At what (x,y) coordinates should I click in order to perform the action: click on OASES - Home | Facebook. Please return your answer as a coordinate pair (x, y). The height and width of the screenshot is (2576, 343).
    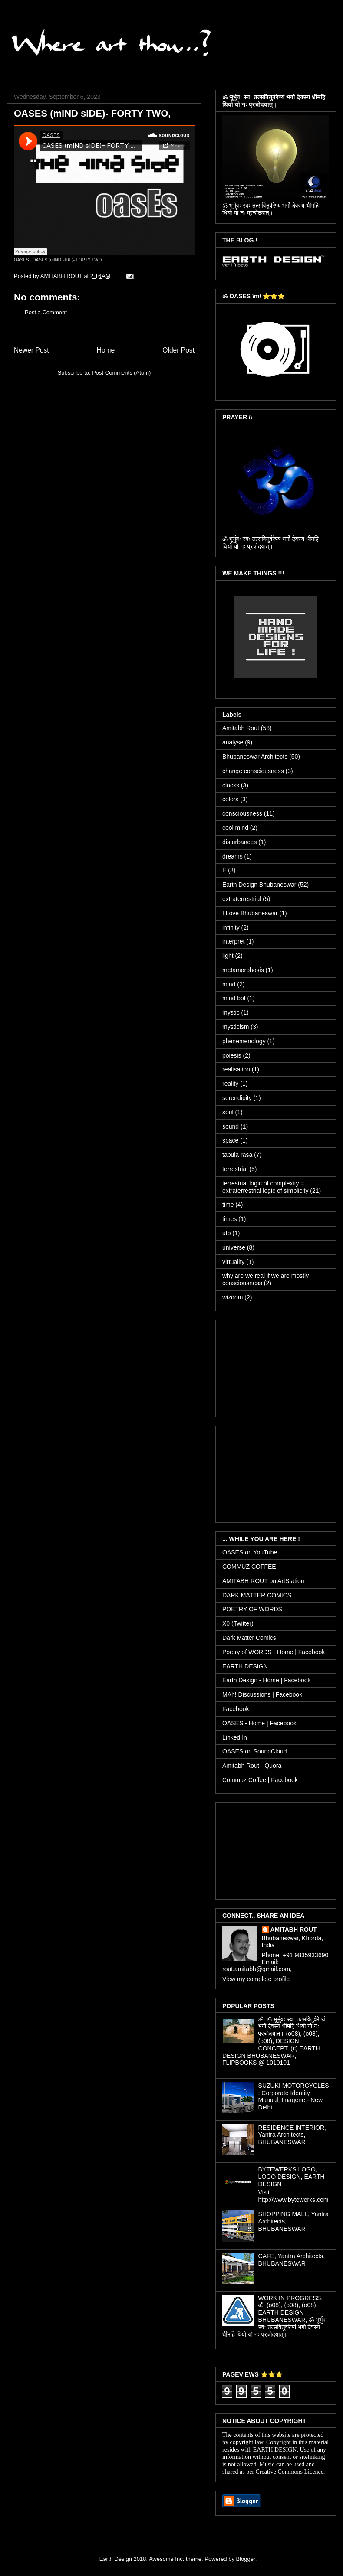
    Looking at the image, I should click on (259, 1723).